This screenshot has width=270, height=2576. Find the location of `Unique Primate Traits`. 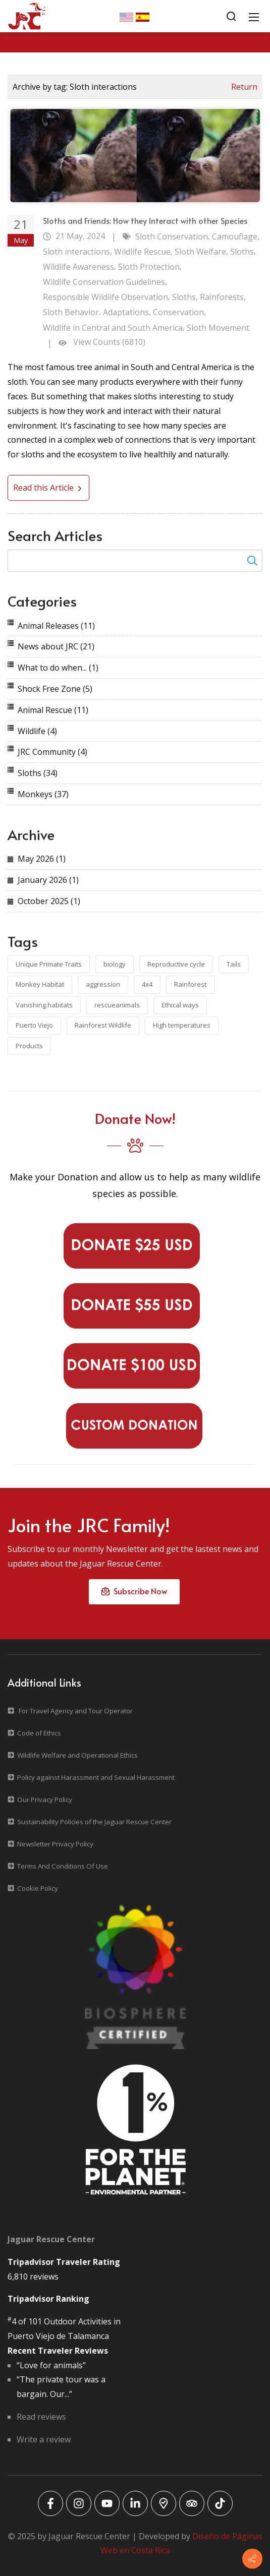

Unique Primate Traits is located at coordinates (49, 964).